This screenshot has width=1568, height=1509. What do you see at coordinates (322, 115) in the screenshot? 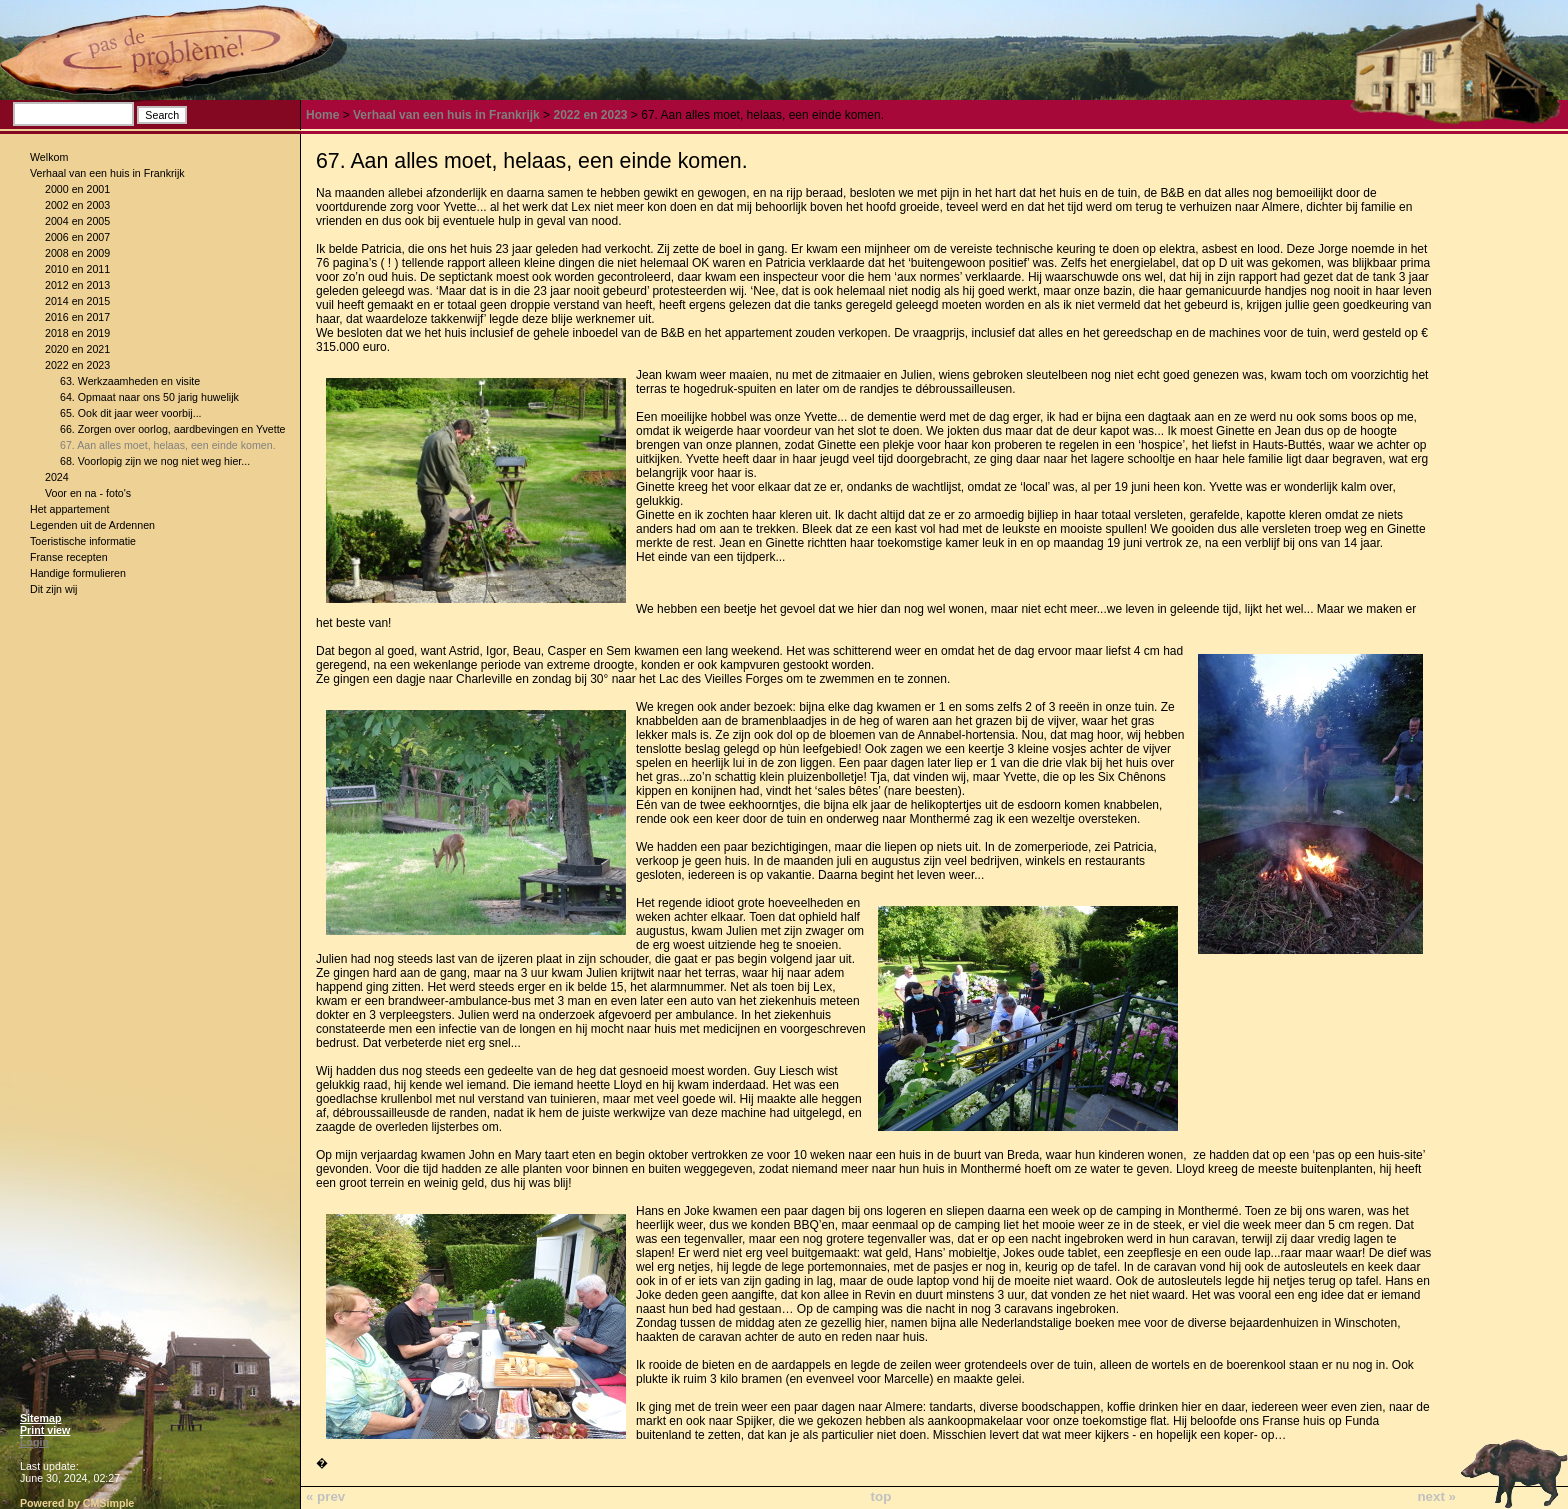
I see `Home` at bounding box center [322, 115].